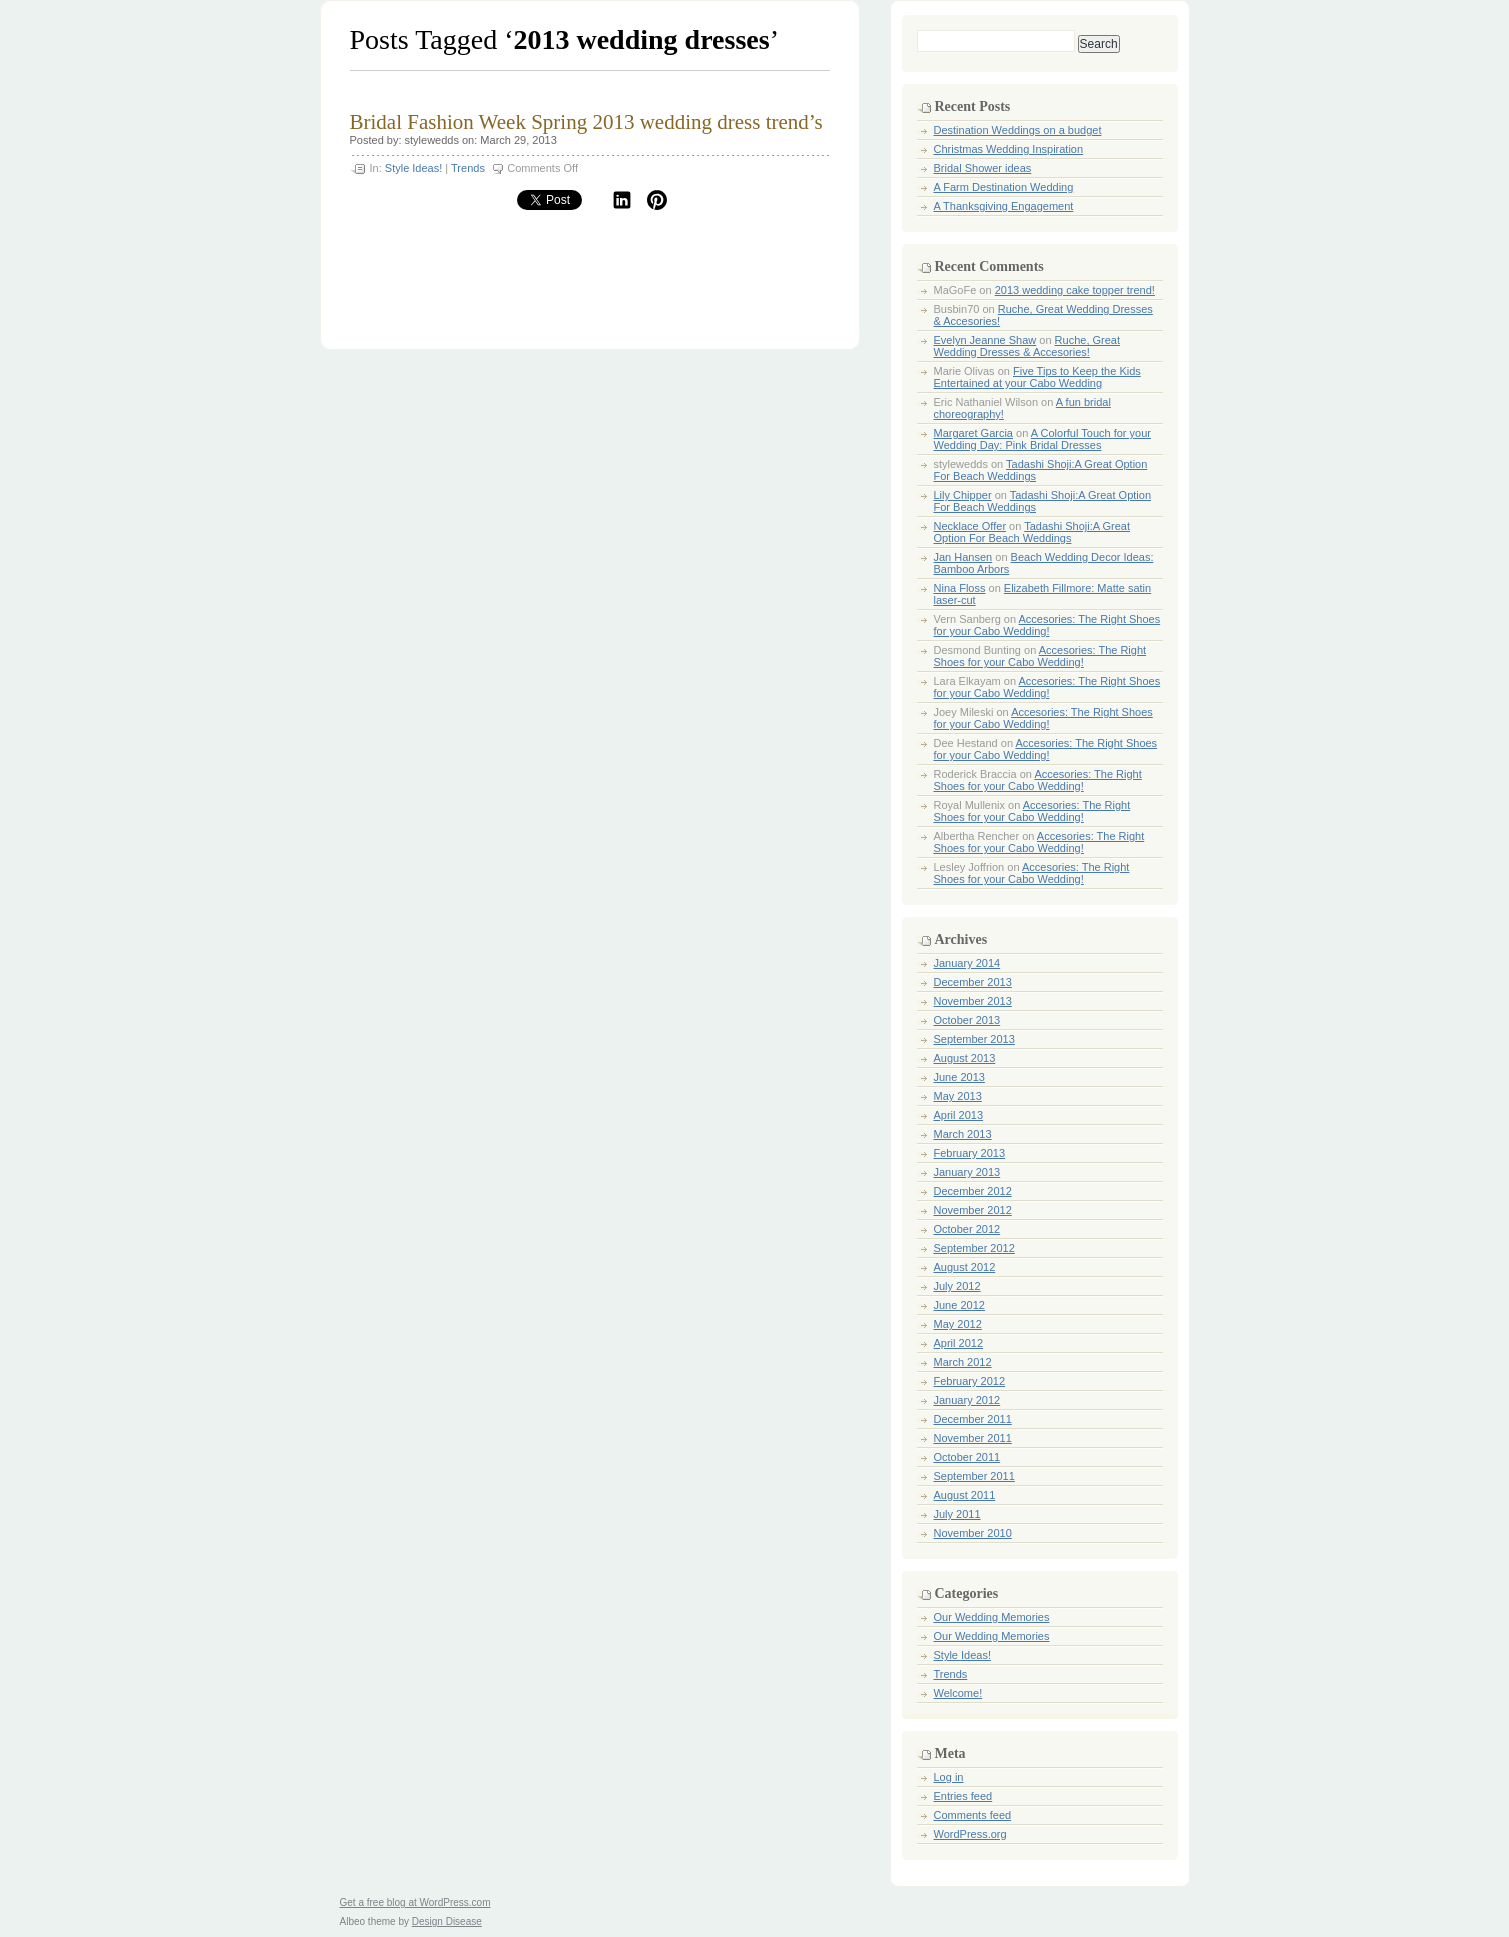 This screenshot has height=1937, width=1509. What do you see at coordinates (959, 1343) in the screenshot?
I see `April 2012` at bounding box center [959, 1343].